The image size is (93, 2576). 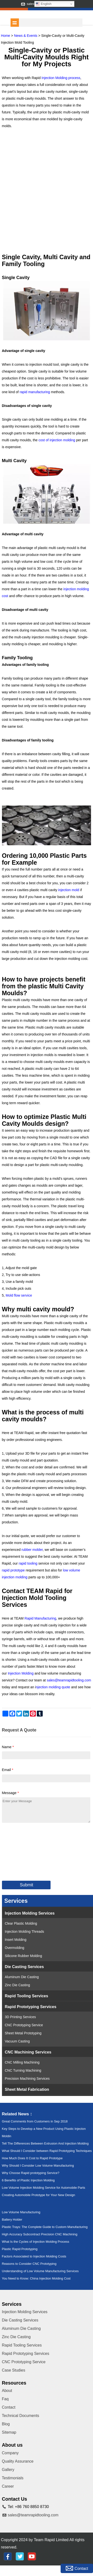 I want to click on Why Choose Rapid prototyping Service?, so click(x=30, y=2173).